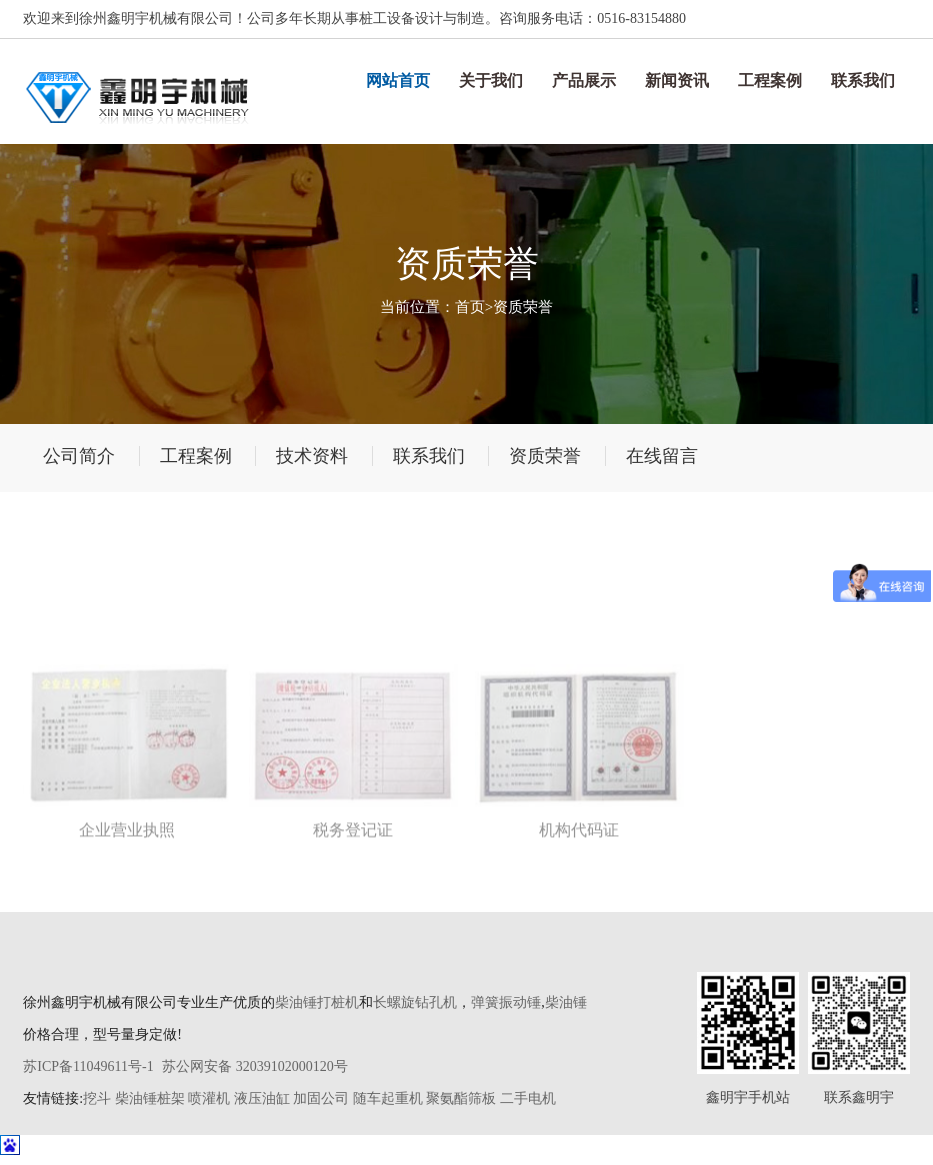 The height and width of the screenshot is (1165, 933). What do you see at coordinates (528, 1098) in the screenshot?
I see `二手电机` at bounding box center [528, 1098].